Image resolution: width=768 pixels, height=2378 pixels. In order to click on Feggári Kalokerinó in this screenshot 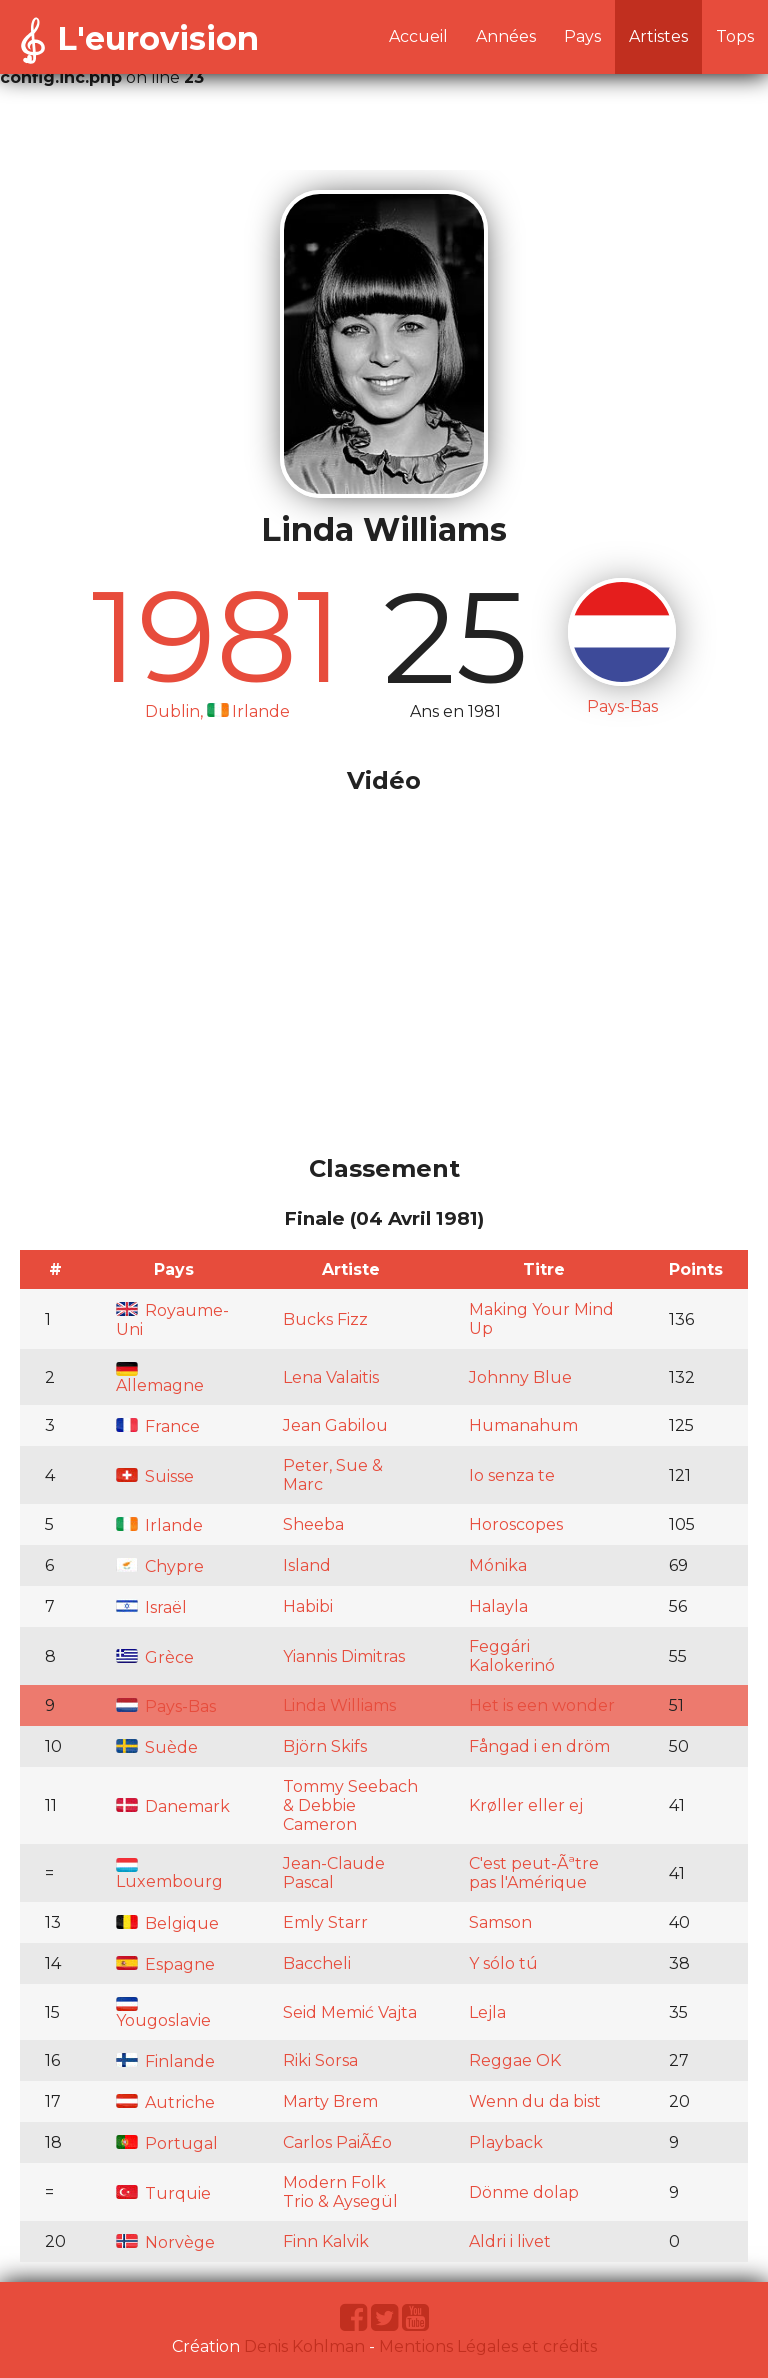, I will do `click(512, 1656)`.